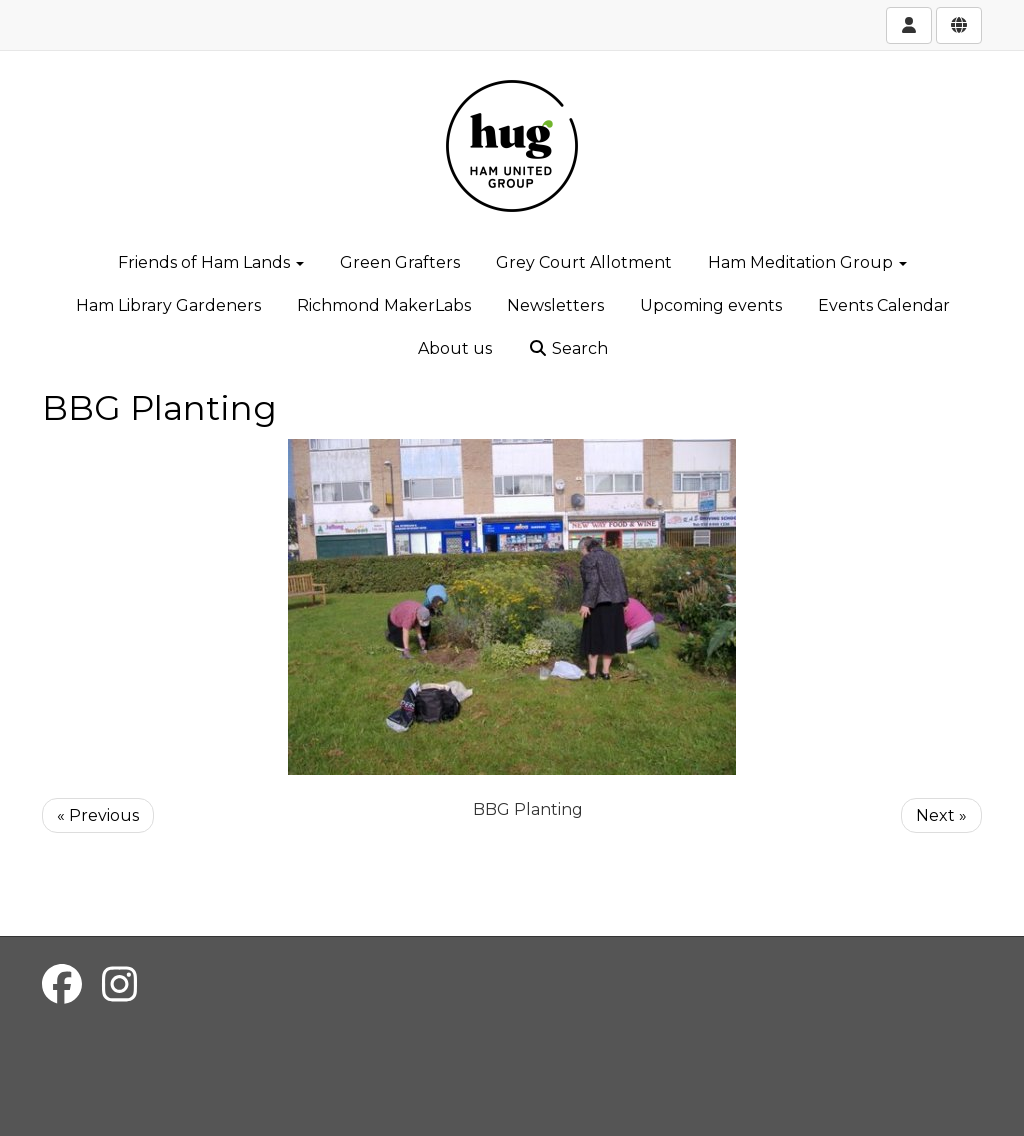  I want to click on Green Grafters, so click(400, 262).